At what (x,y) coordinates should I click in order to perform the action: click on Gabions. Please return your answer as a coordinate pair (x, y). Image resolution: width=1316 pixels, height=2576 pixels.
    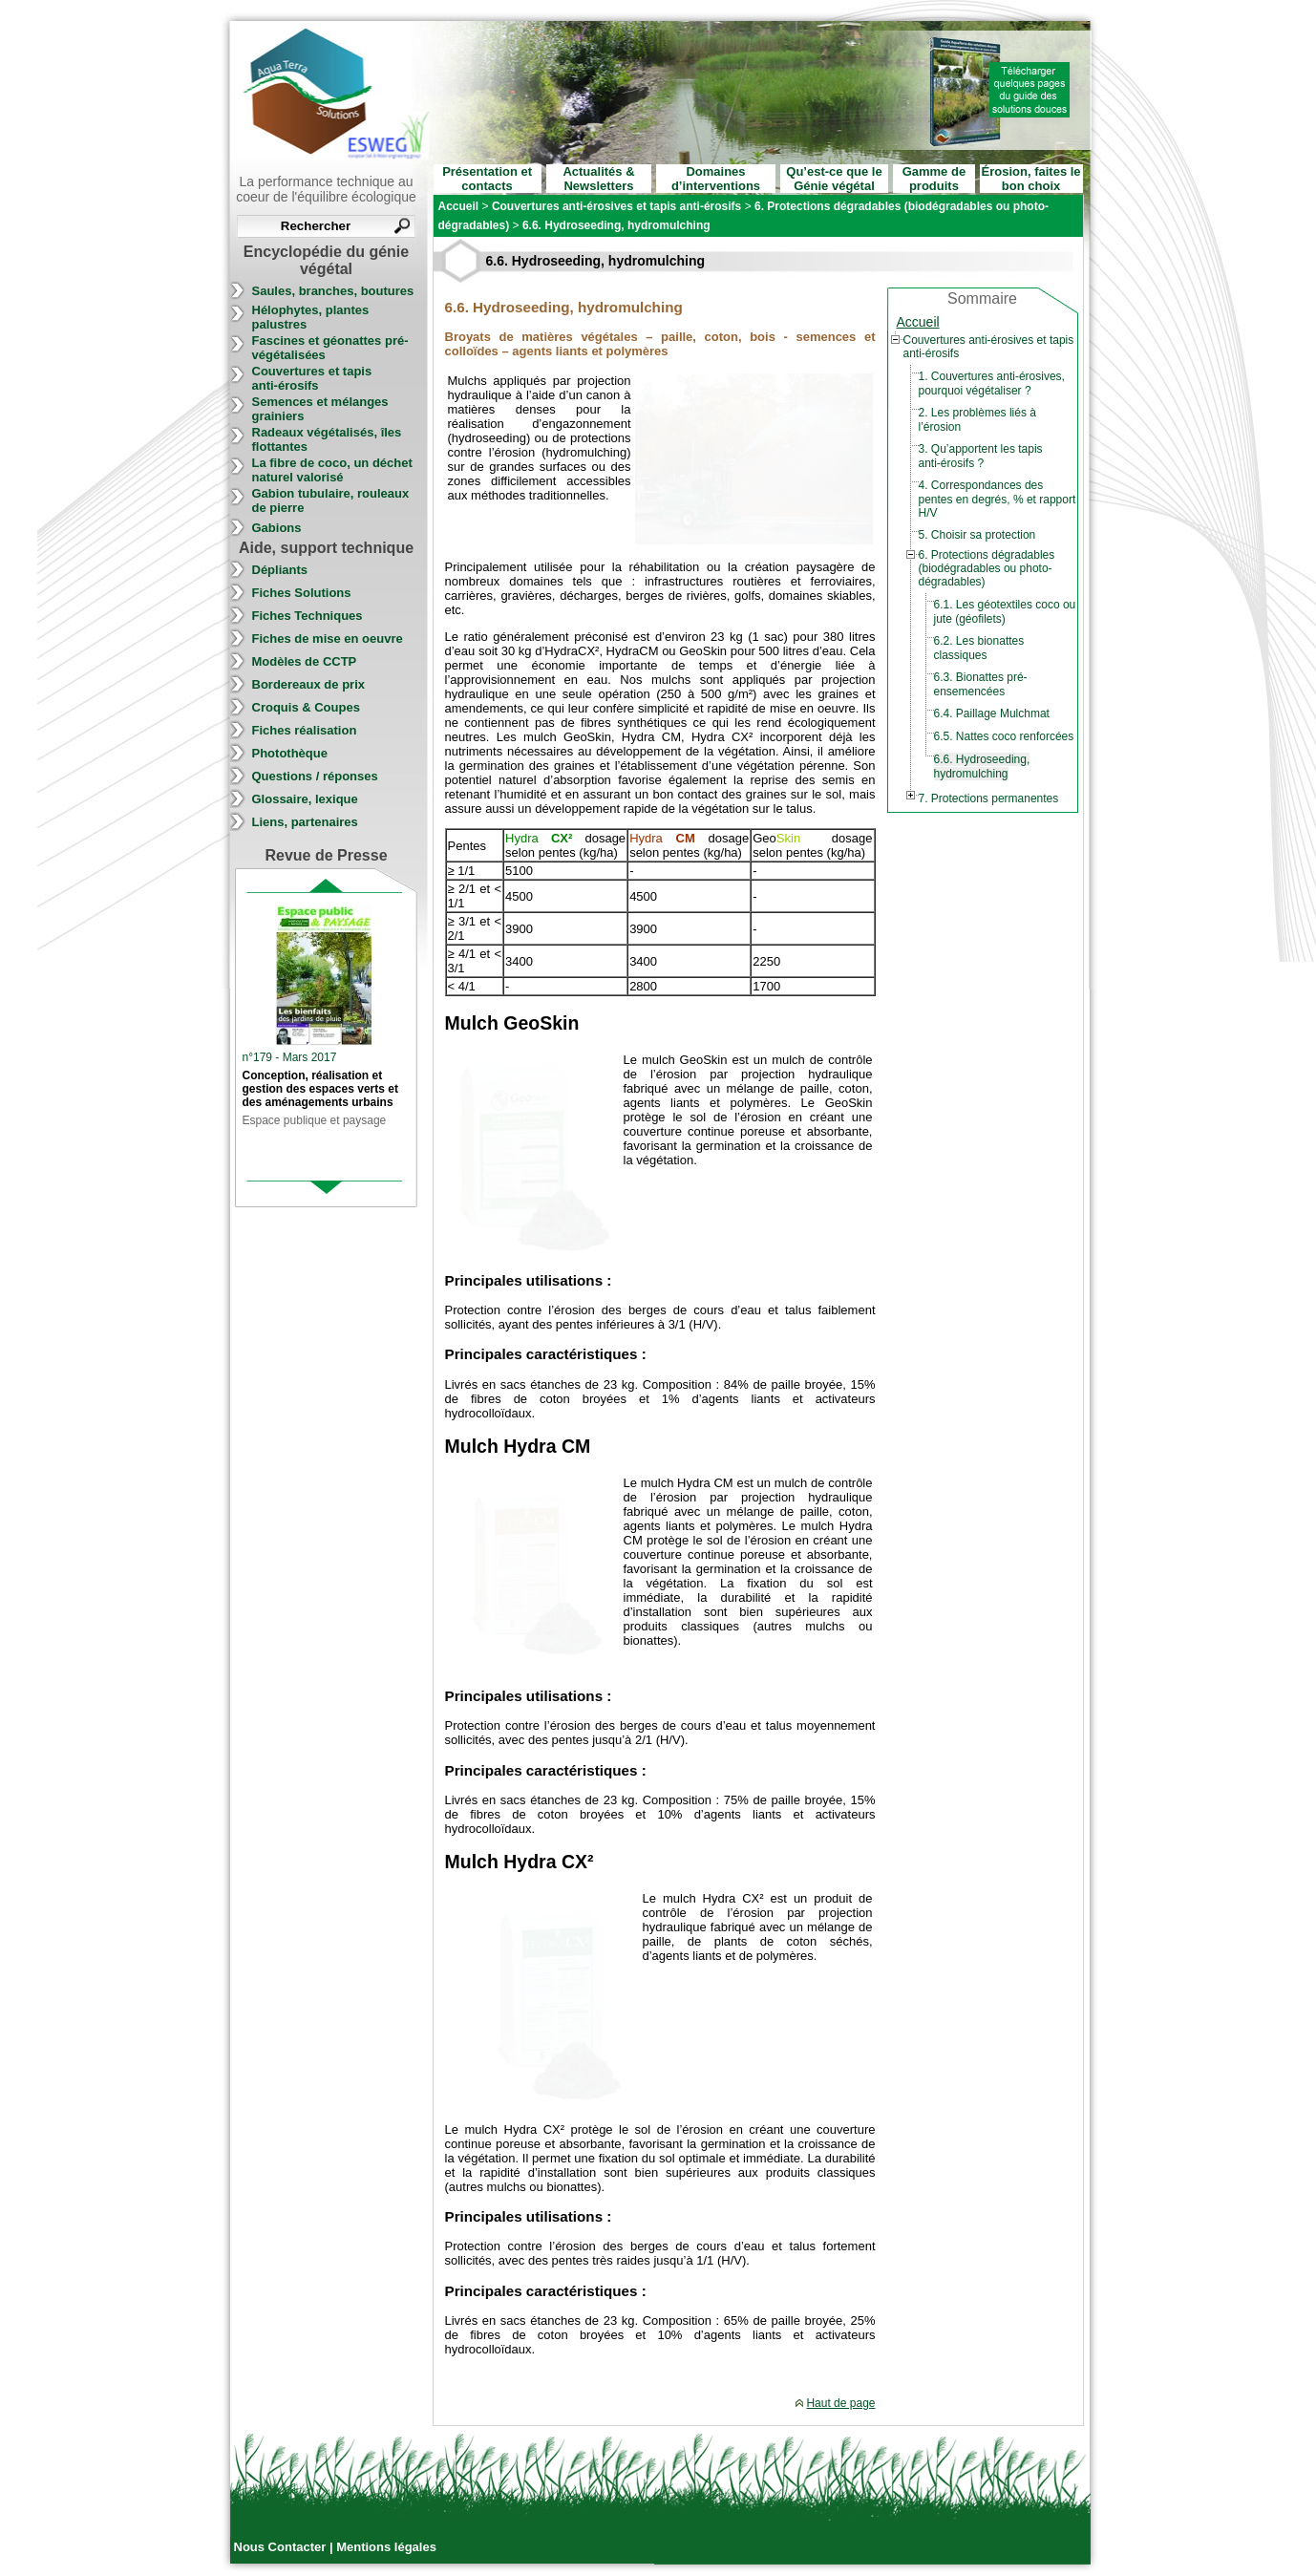
    Looking at the image, I should click on (277, 528).